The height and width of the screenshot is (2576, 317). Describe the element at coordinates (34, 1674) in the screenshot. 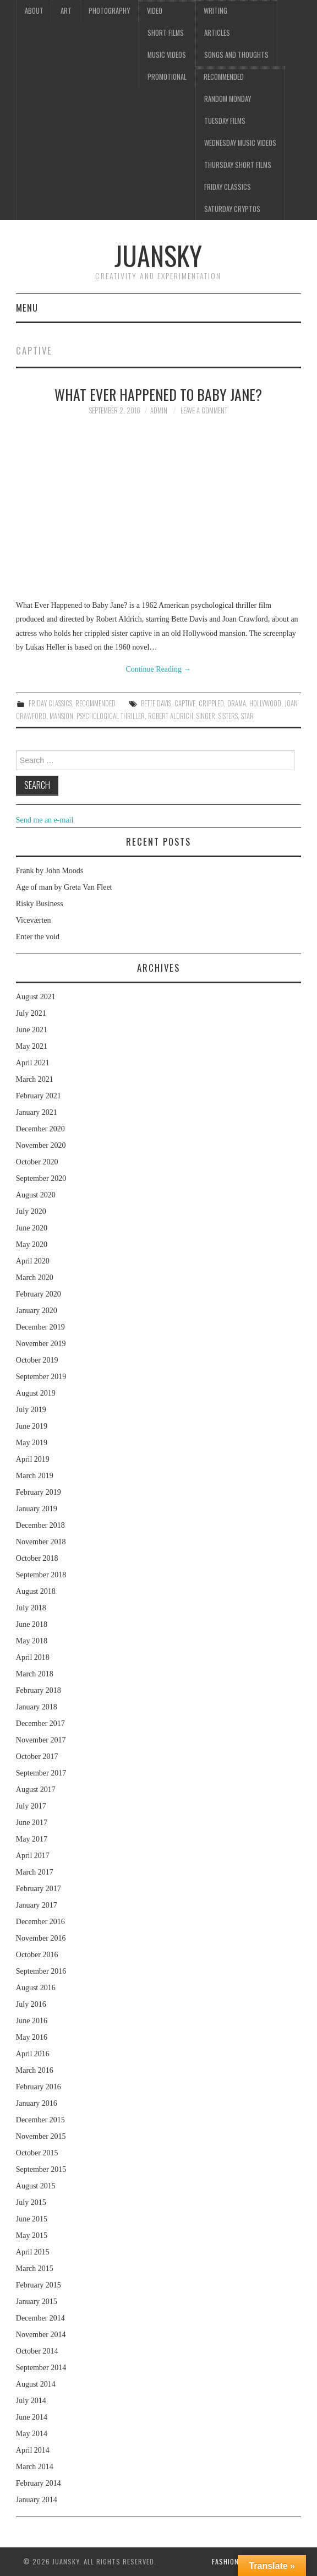

I see `March 2018` at that location.